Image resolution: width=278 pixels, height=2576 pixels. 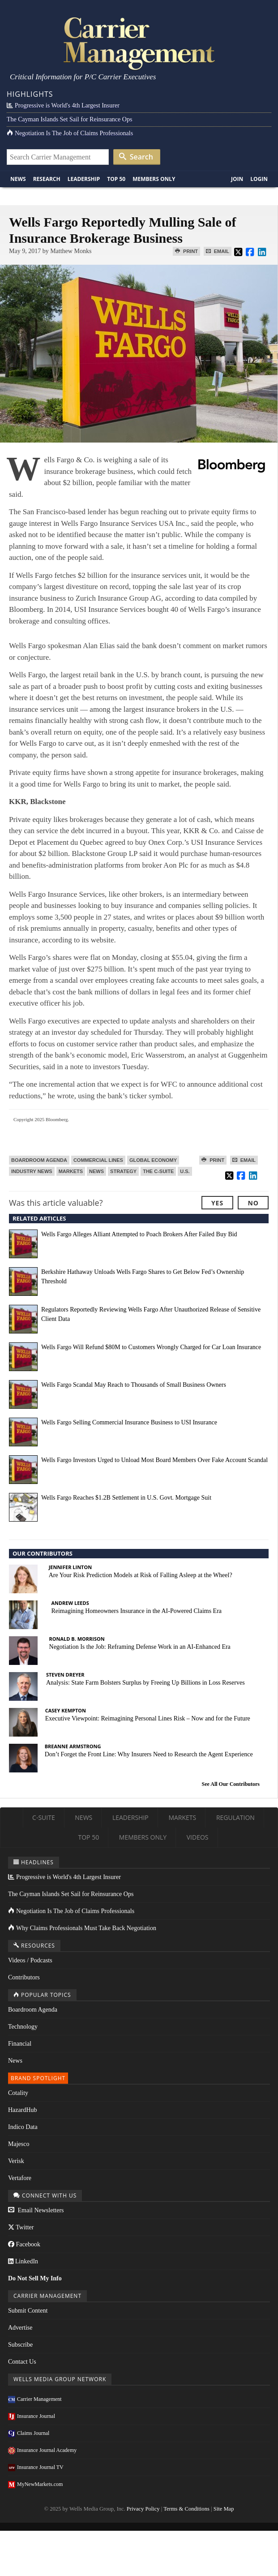 What do you see at coordinates (35, 2399) in the screenshot?
I see `Carrier Management` at bounding box center [35, 2399].